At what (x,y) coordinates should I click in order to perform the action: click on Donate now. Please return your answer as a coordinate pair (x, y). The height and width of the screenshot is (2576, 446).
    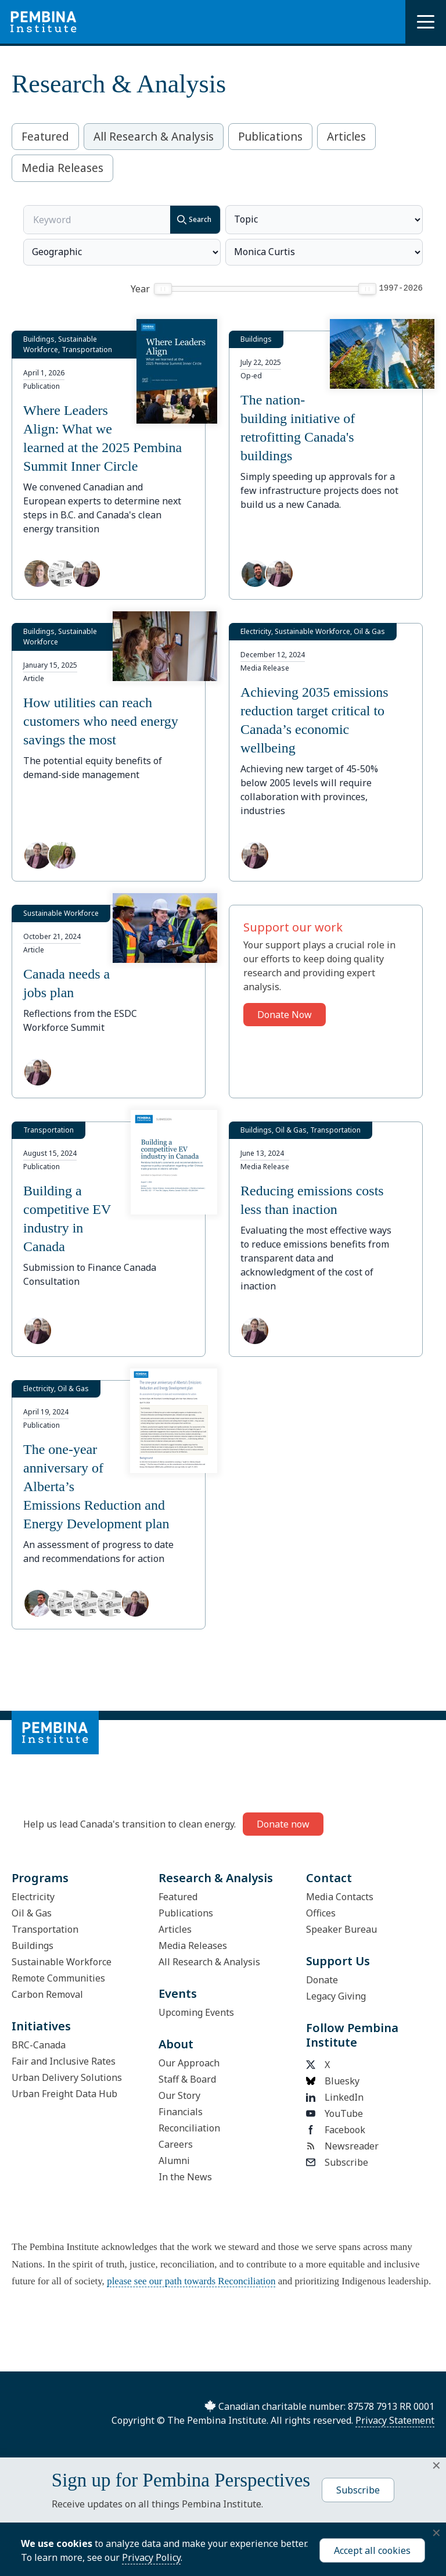
    Looking at the image, I should click on (283, 1824).